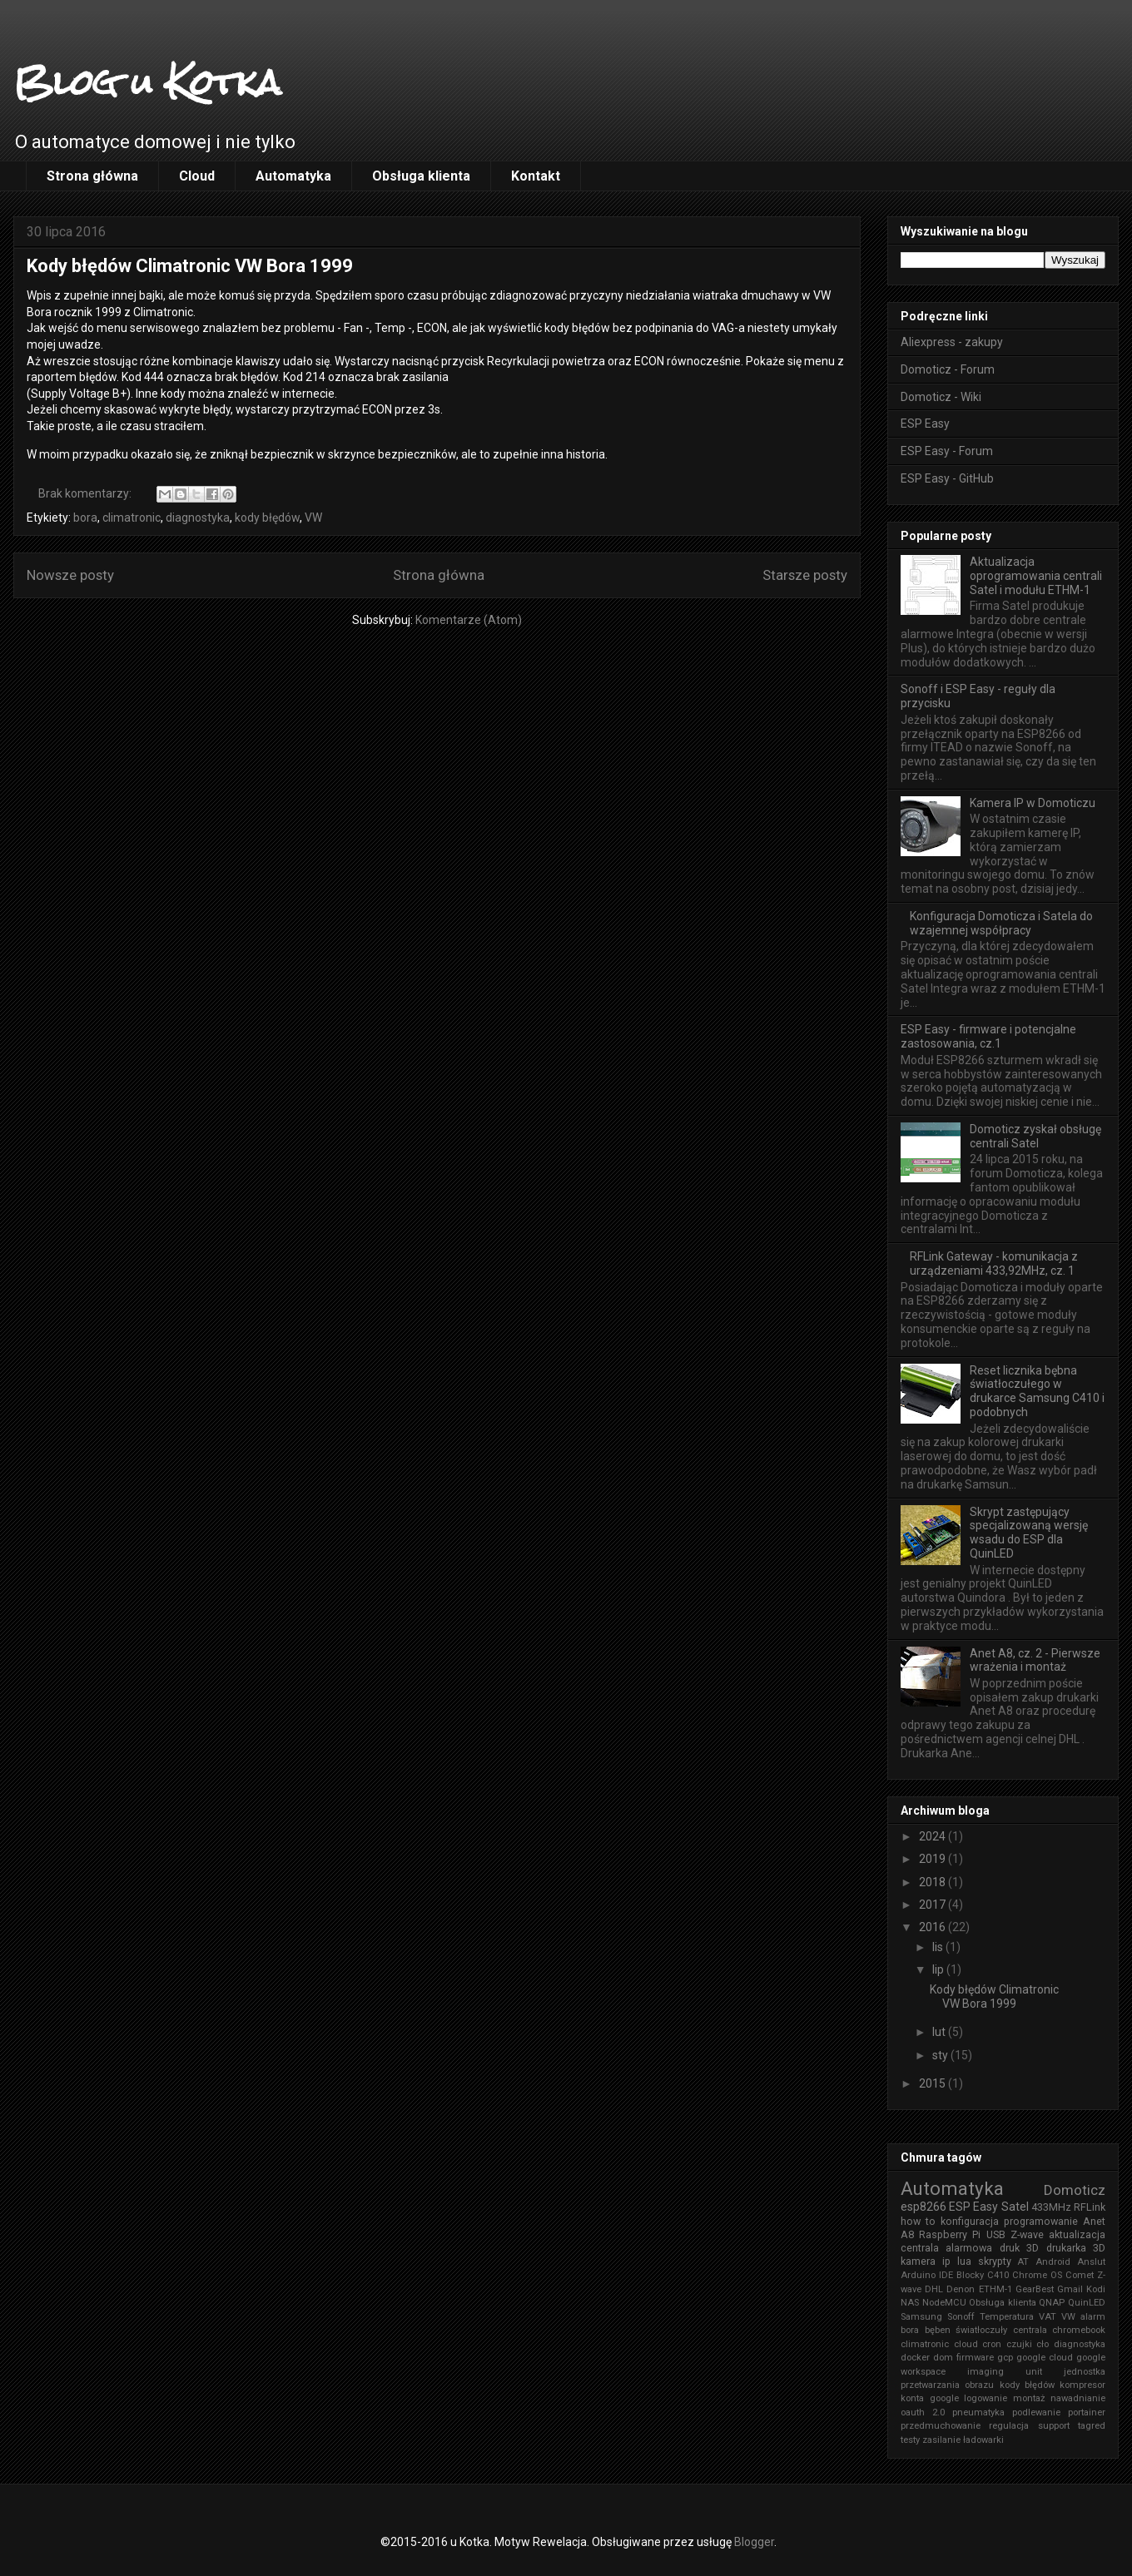 Image resolution: width=1132 pixels, height=2576 pixels. Describe the element at coordinates (1042, 2344) in the screenshot. I see `cło` at that location.